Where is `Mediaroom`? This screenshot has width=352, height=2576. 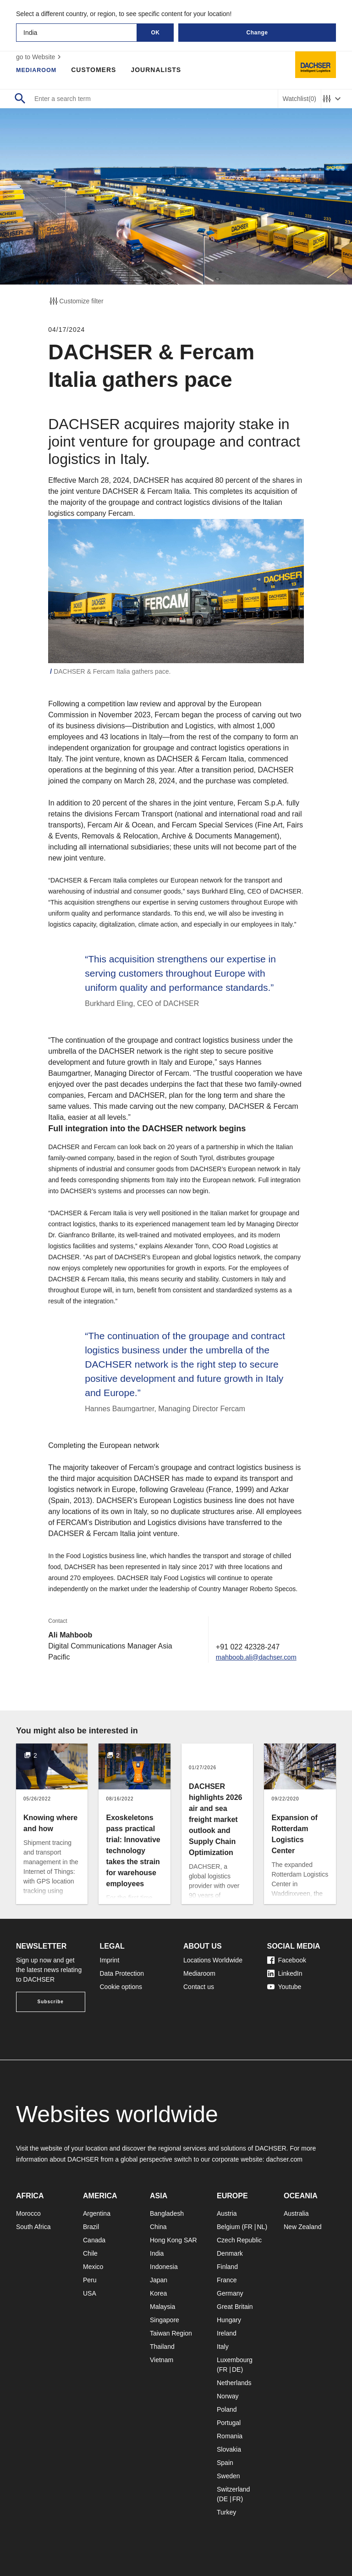
Mediaroom is located at coordinates (38, 69).